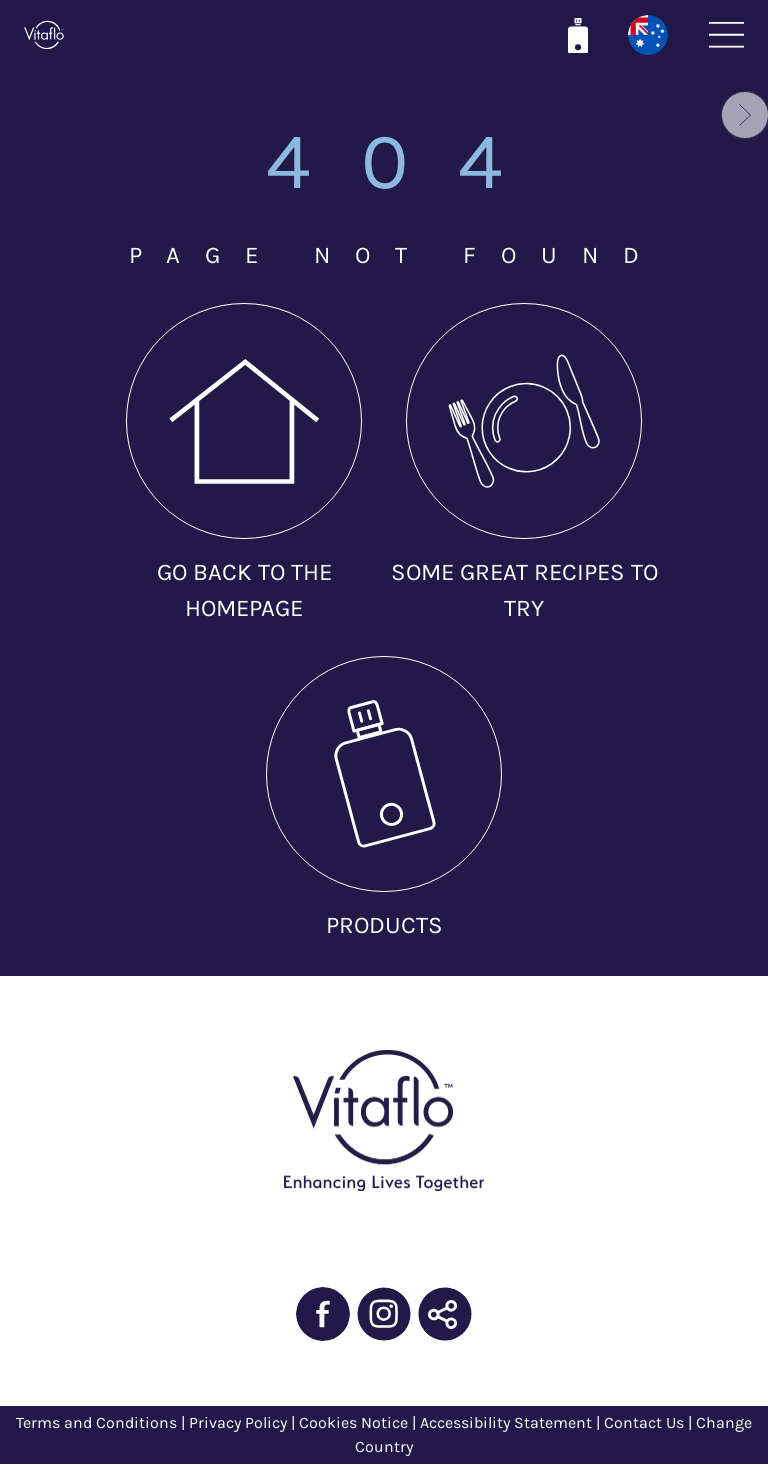 This screenshot has width=768, height=1465. I want to click on Privacy Policy, so click(240, 1422).